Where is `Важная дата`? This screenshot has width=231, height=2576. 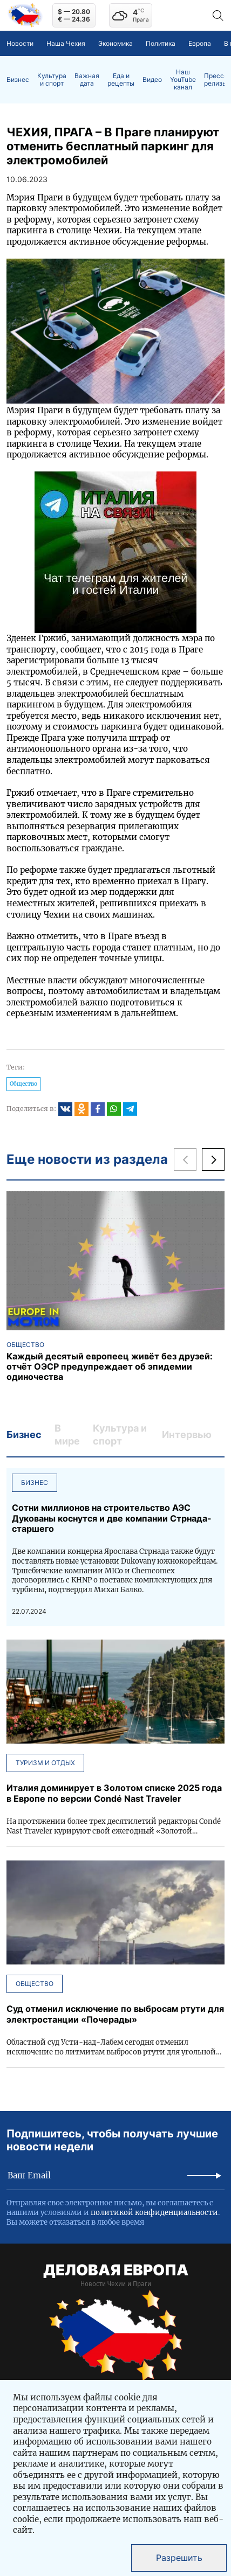 Важная дата is located at coordinates (86, 79).